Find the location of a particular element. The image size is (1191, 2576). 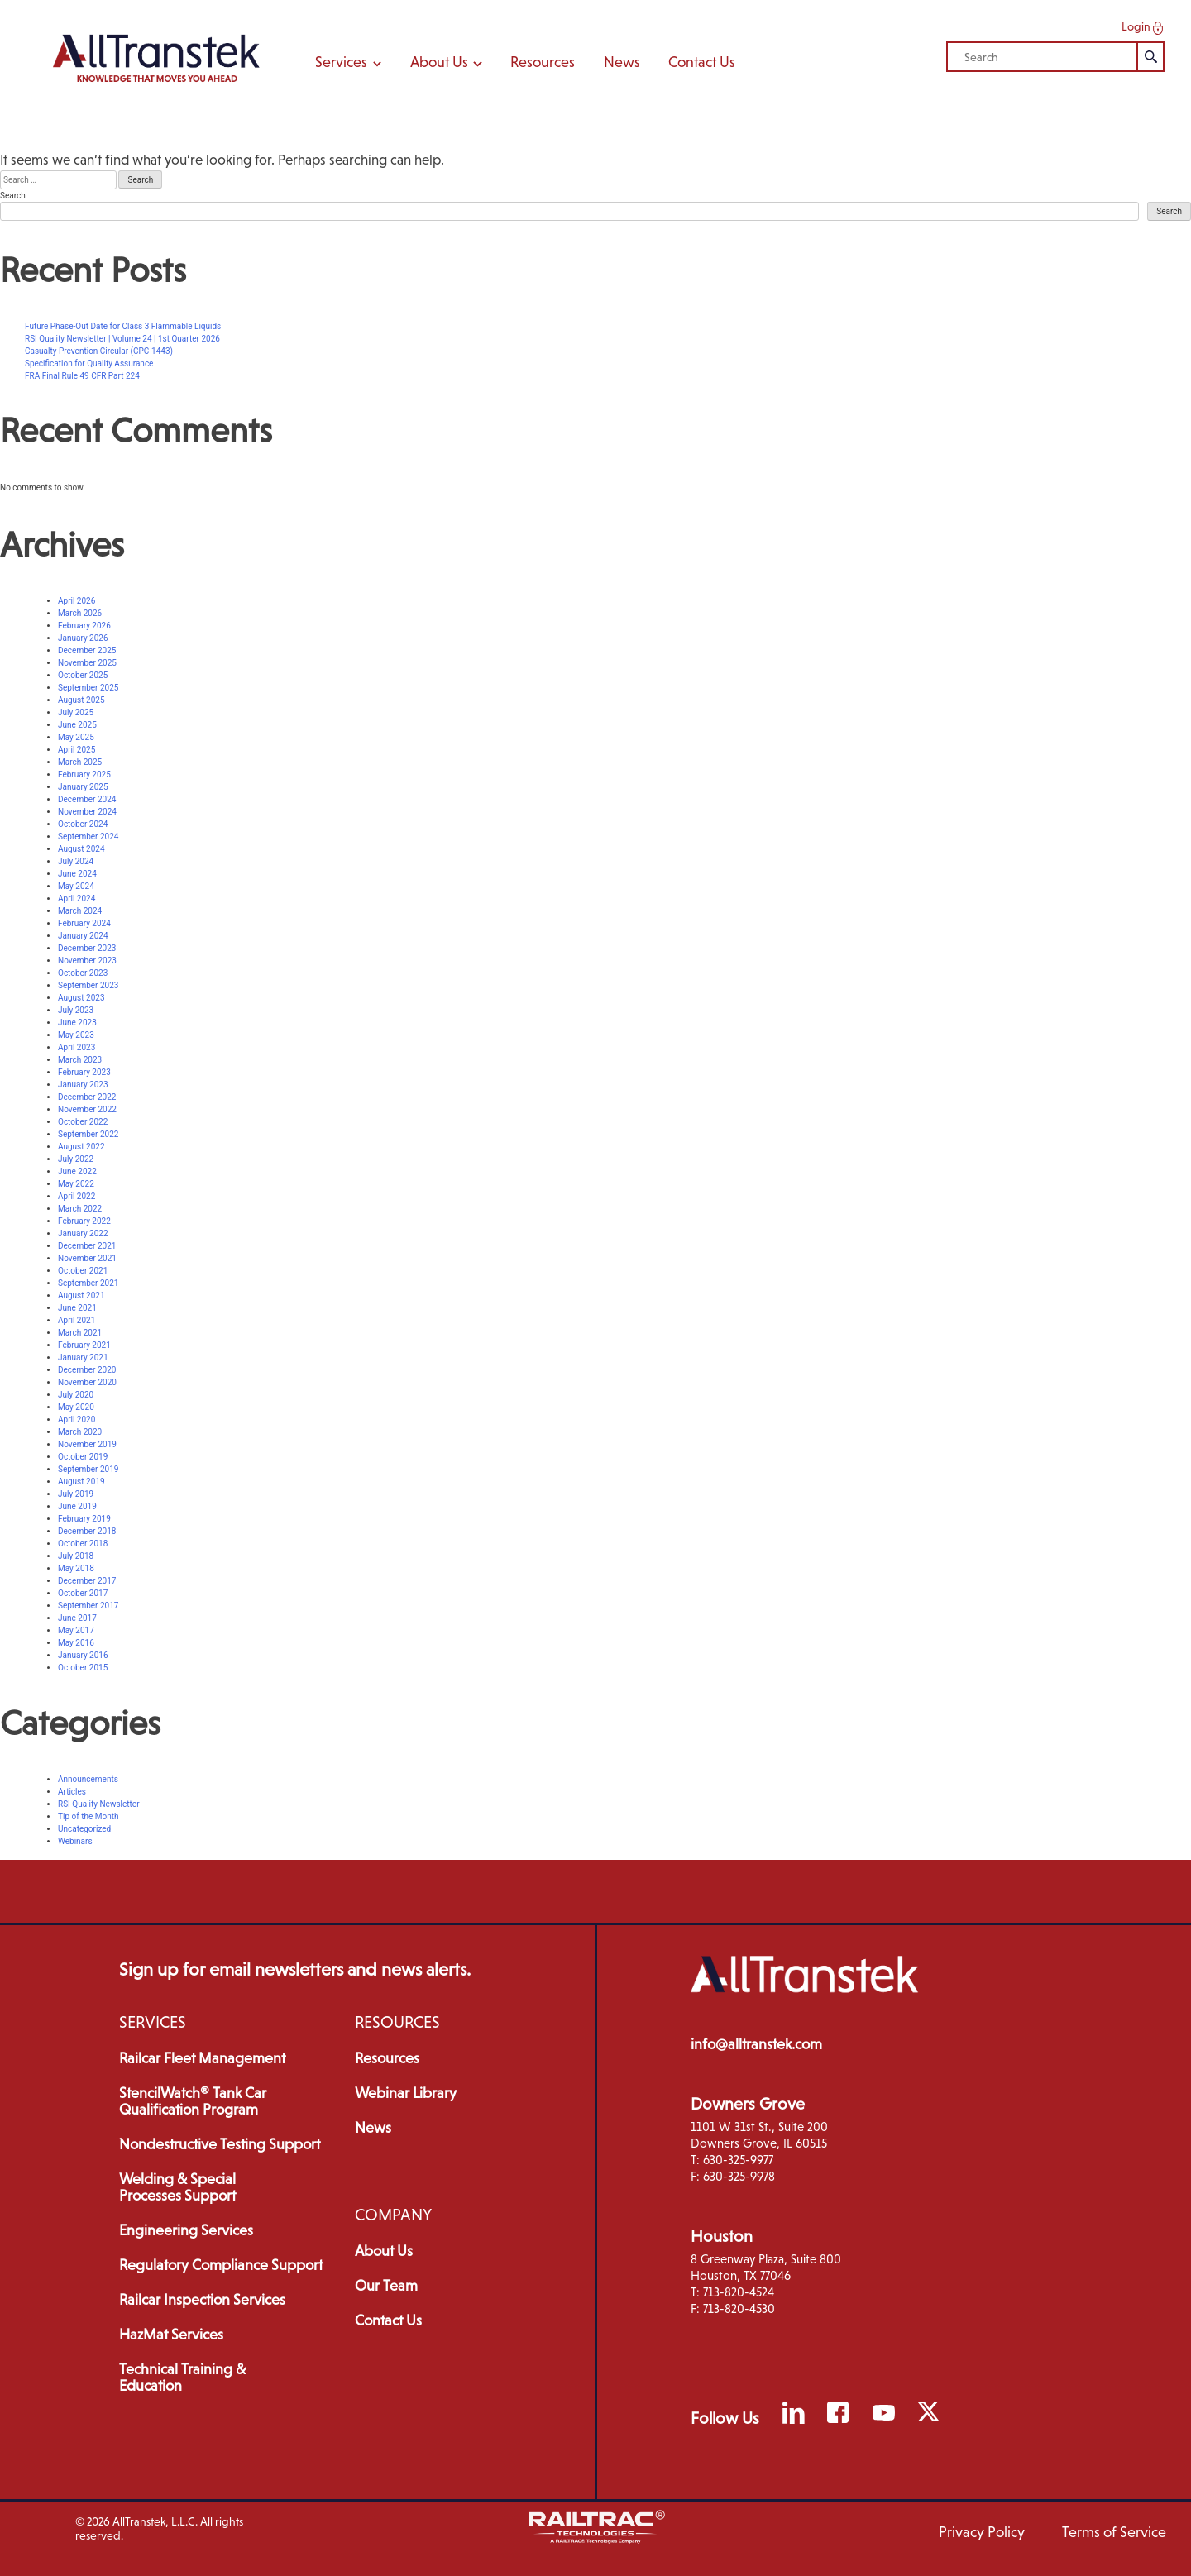

July 2023 is located at coordinates (75, 1010).